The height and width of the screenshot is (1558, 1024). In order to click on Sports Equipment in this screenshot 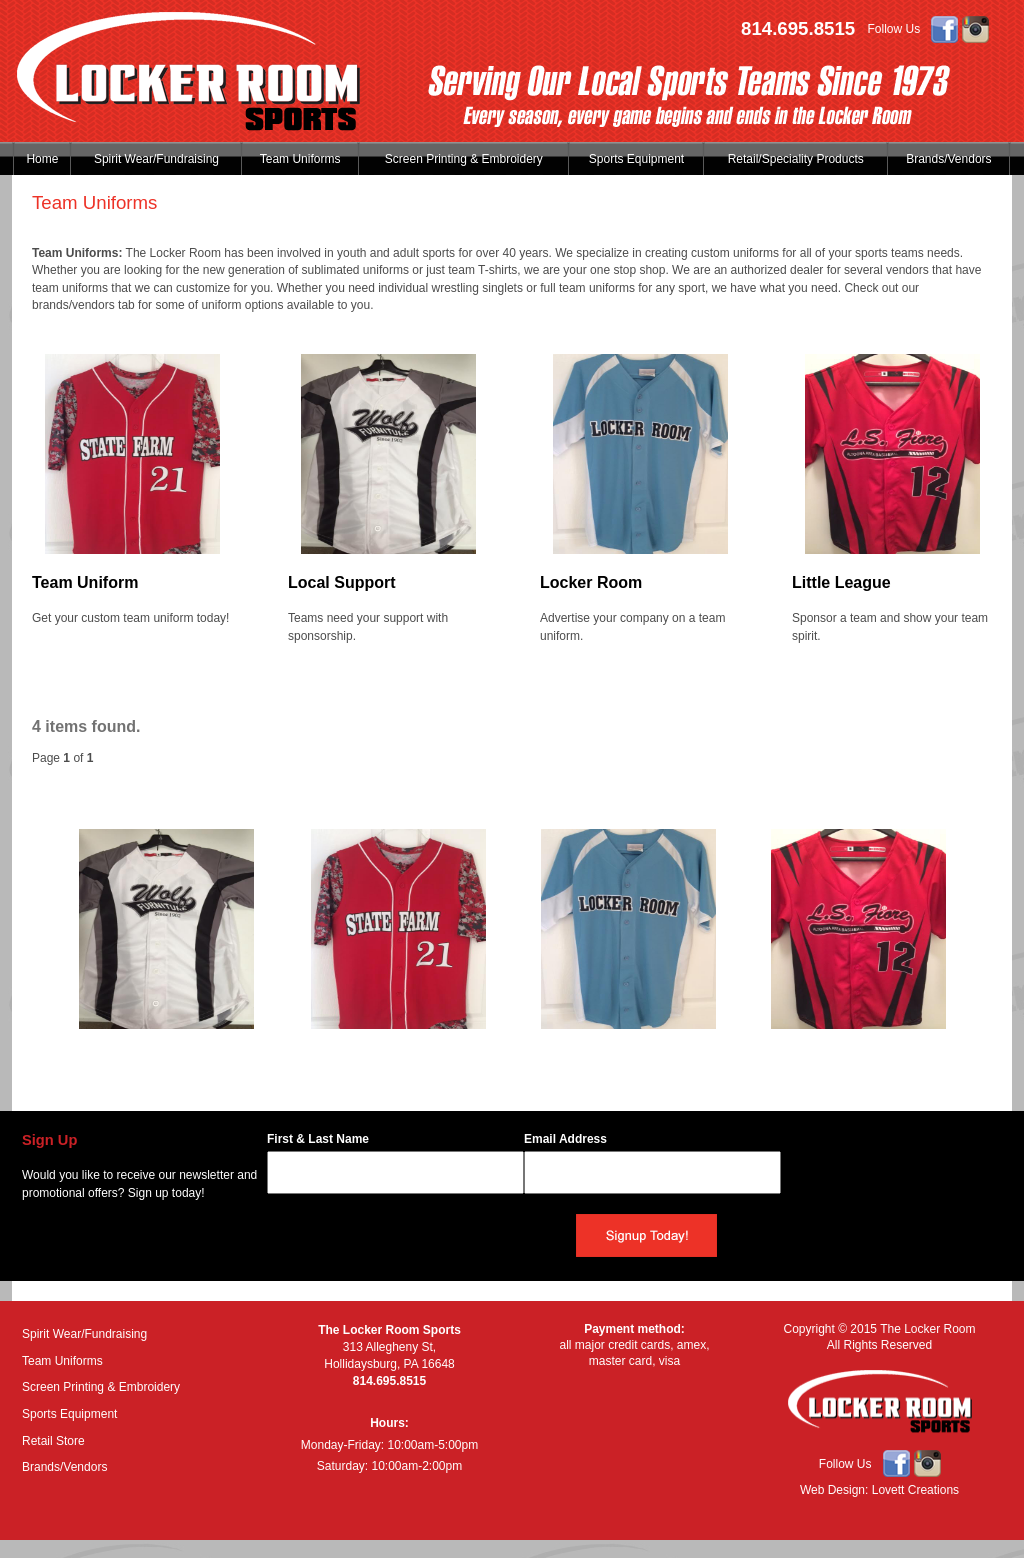, I will do `click(636, 159)`.